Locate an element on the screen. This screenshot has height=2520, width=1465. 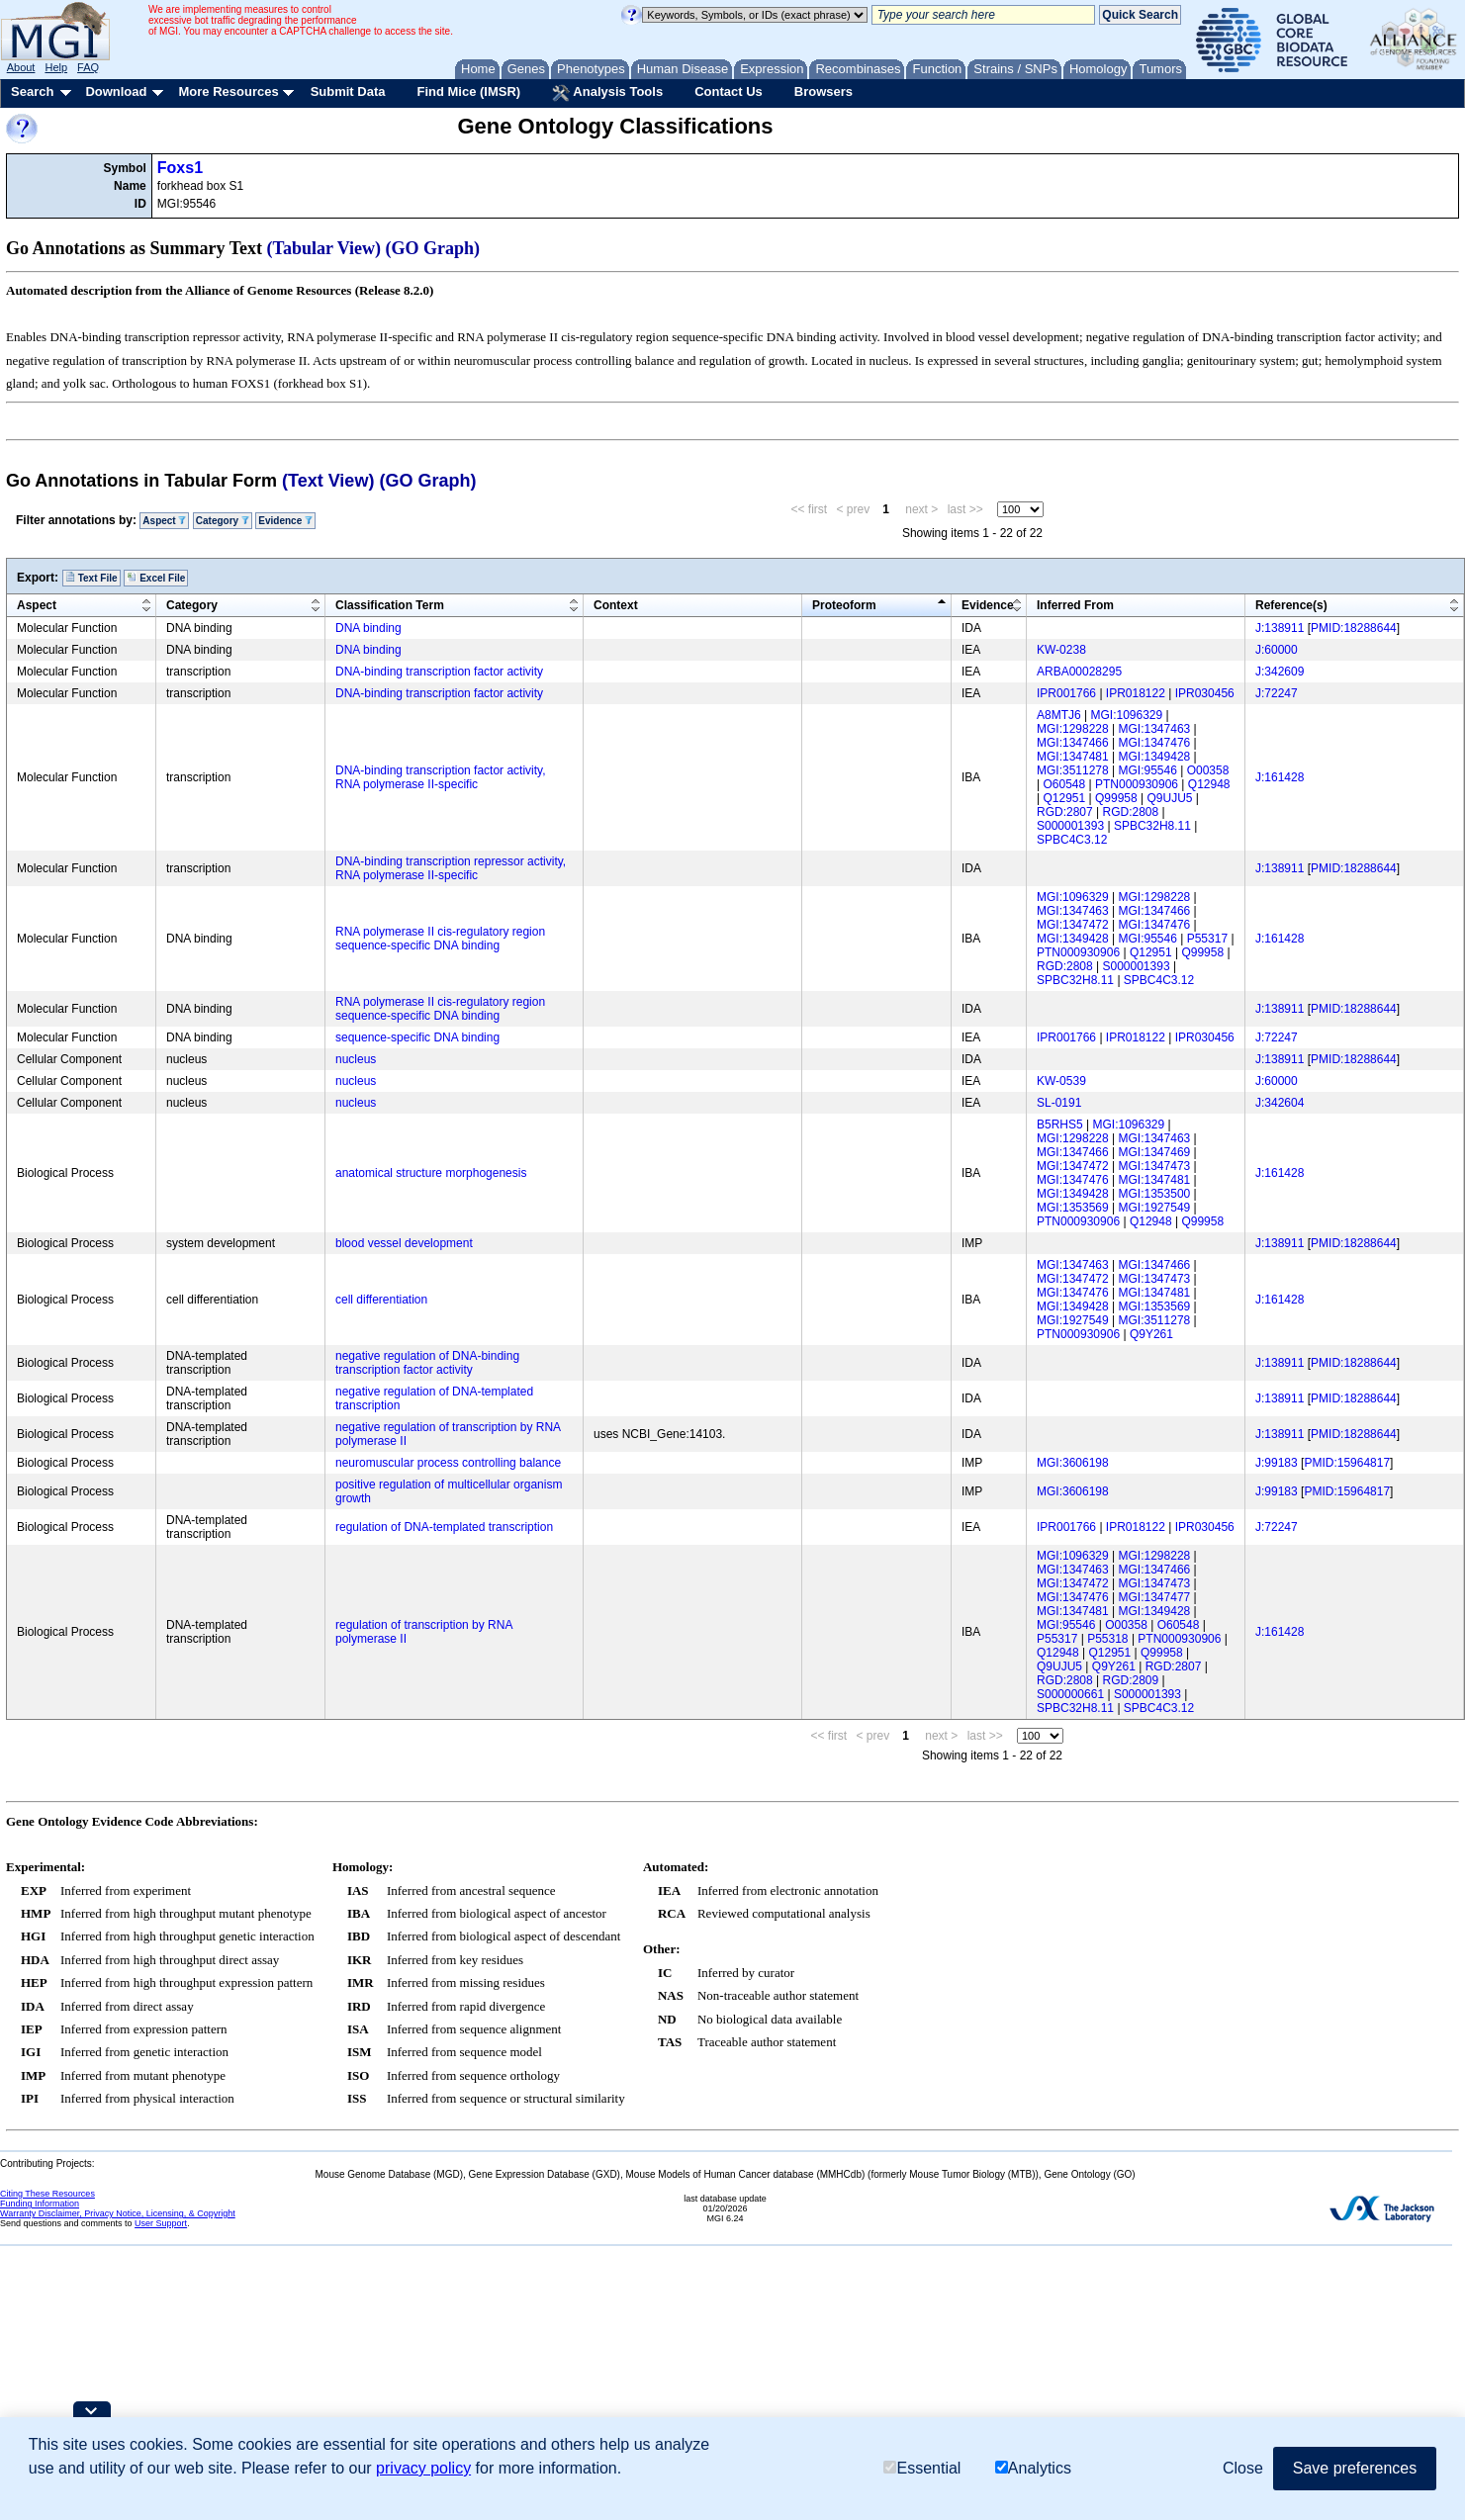
KW-0238 is located at coordinates (1061, 650).